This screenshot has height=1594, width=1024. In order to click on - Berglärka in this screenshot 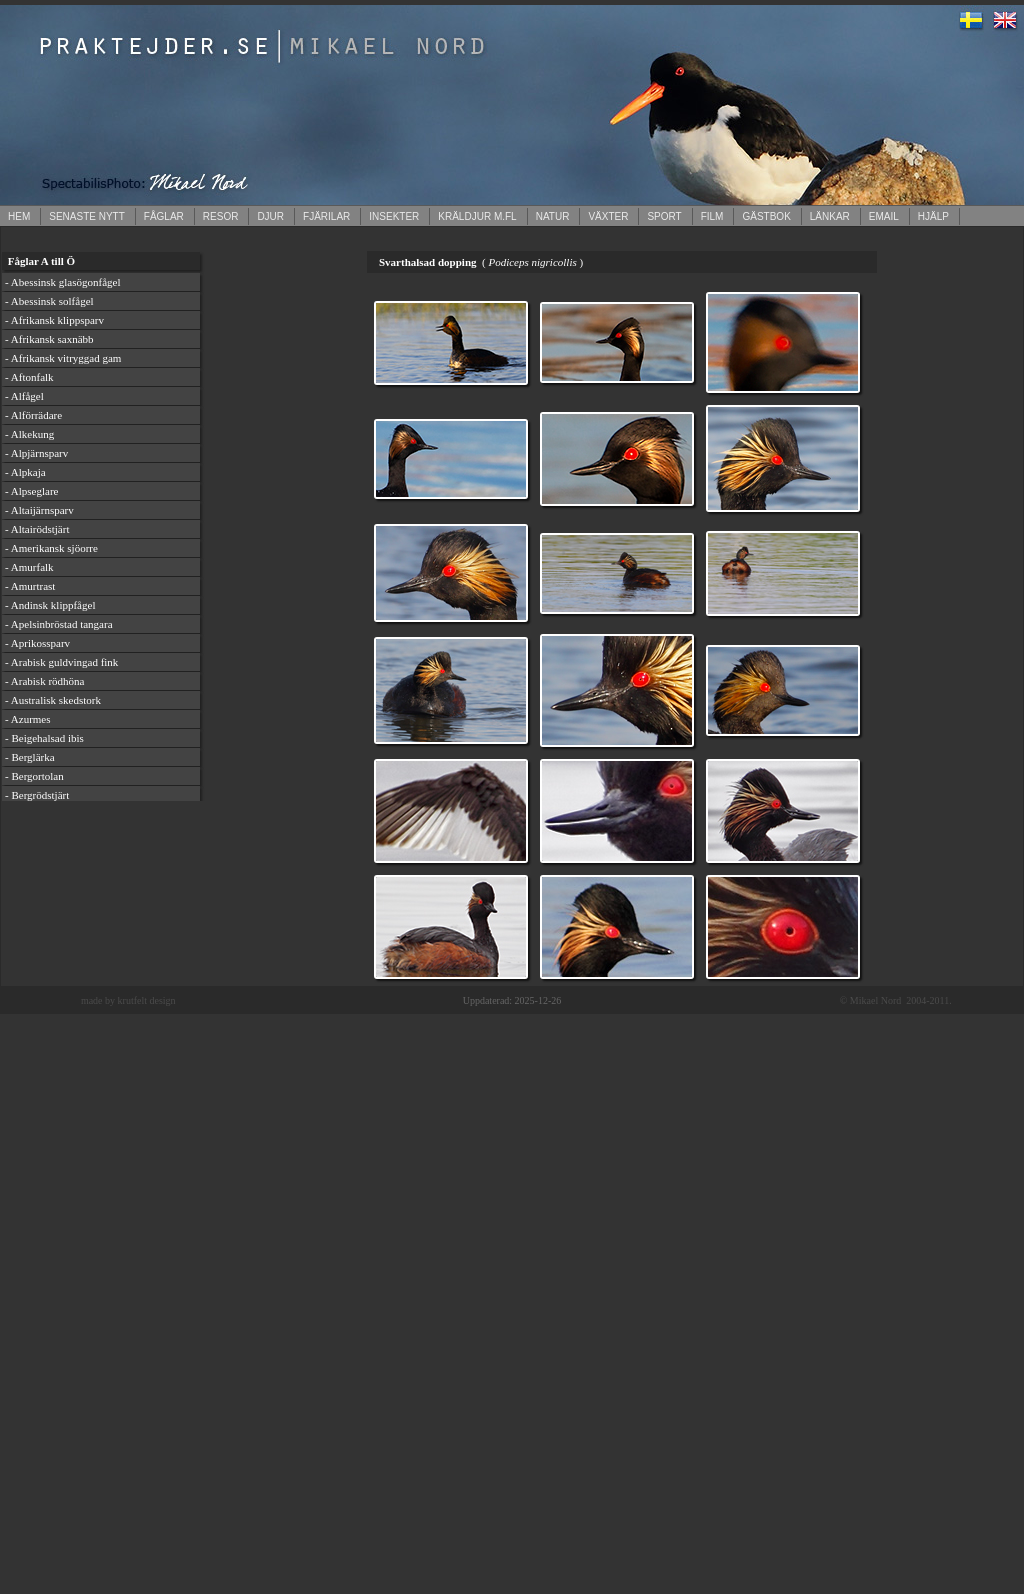, I will do `click(30, 757)`.